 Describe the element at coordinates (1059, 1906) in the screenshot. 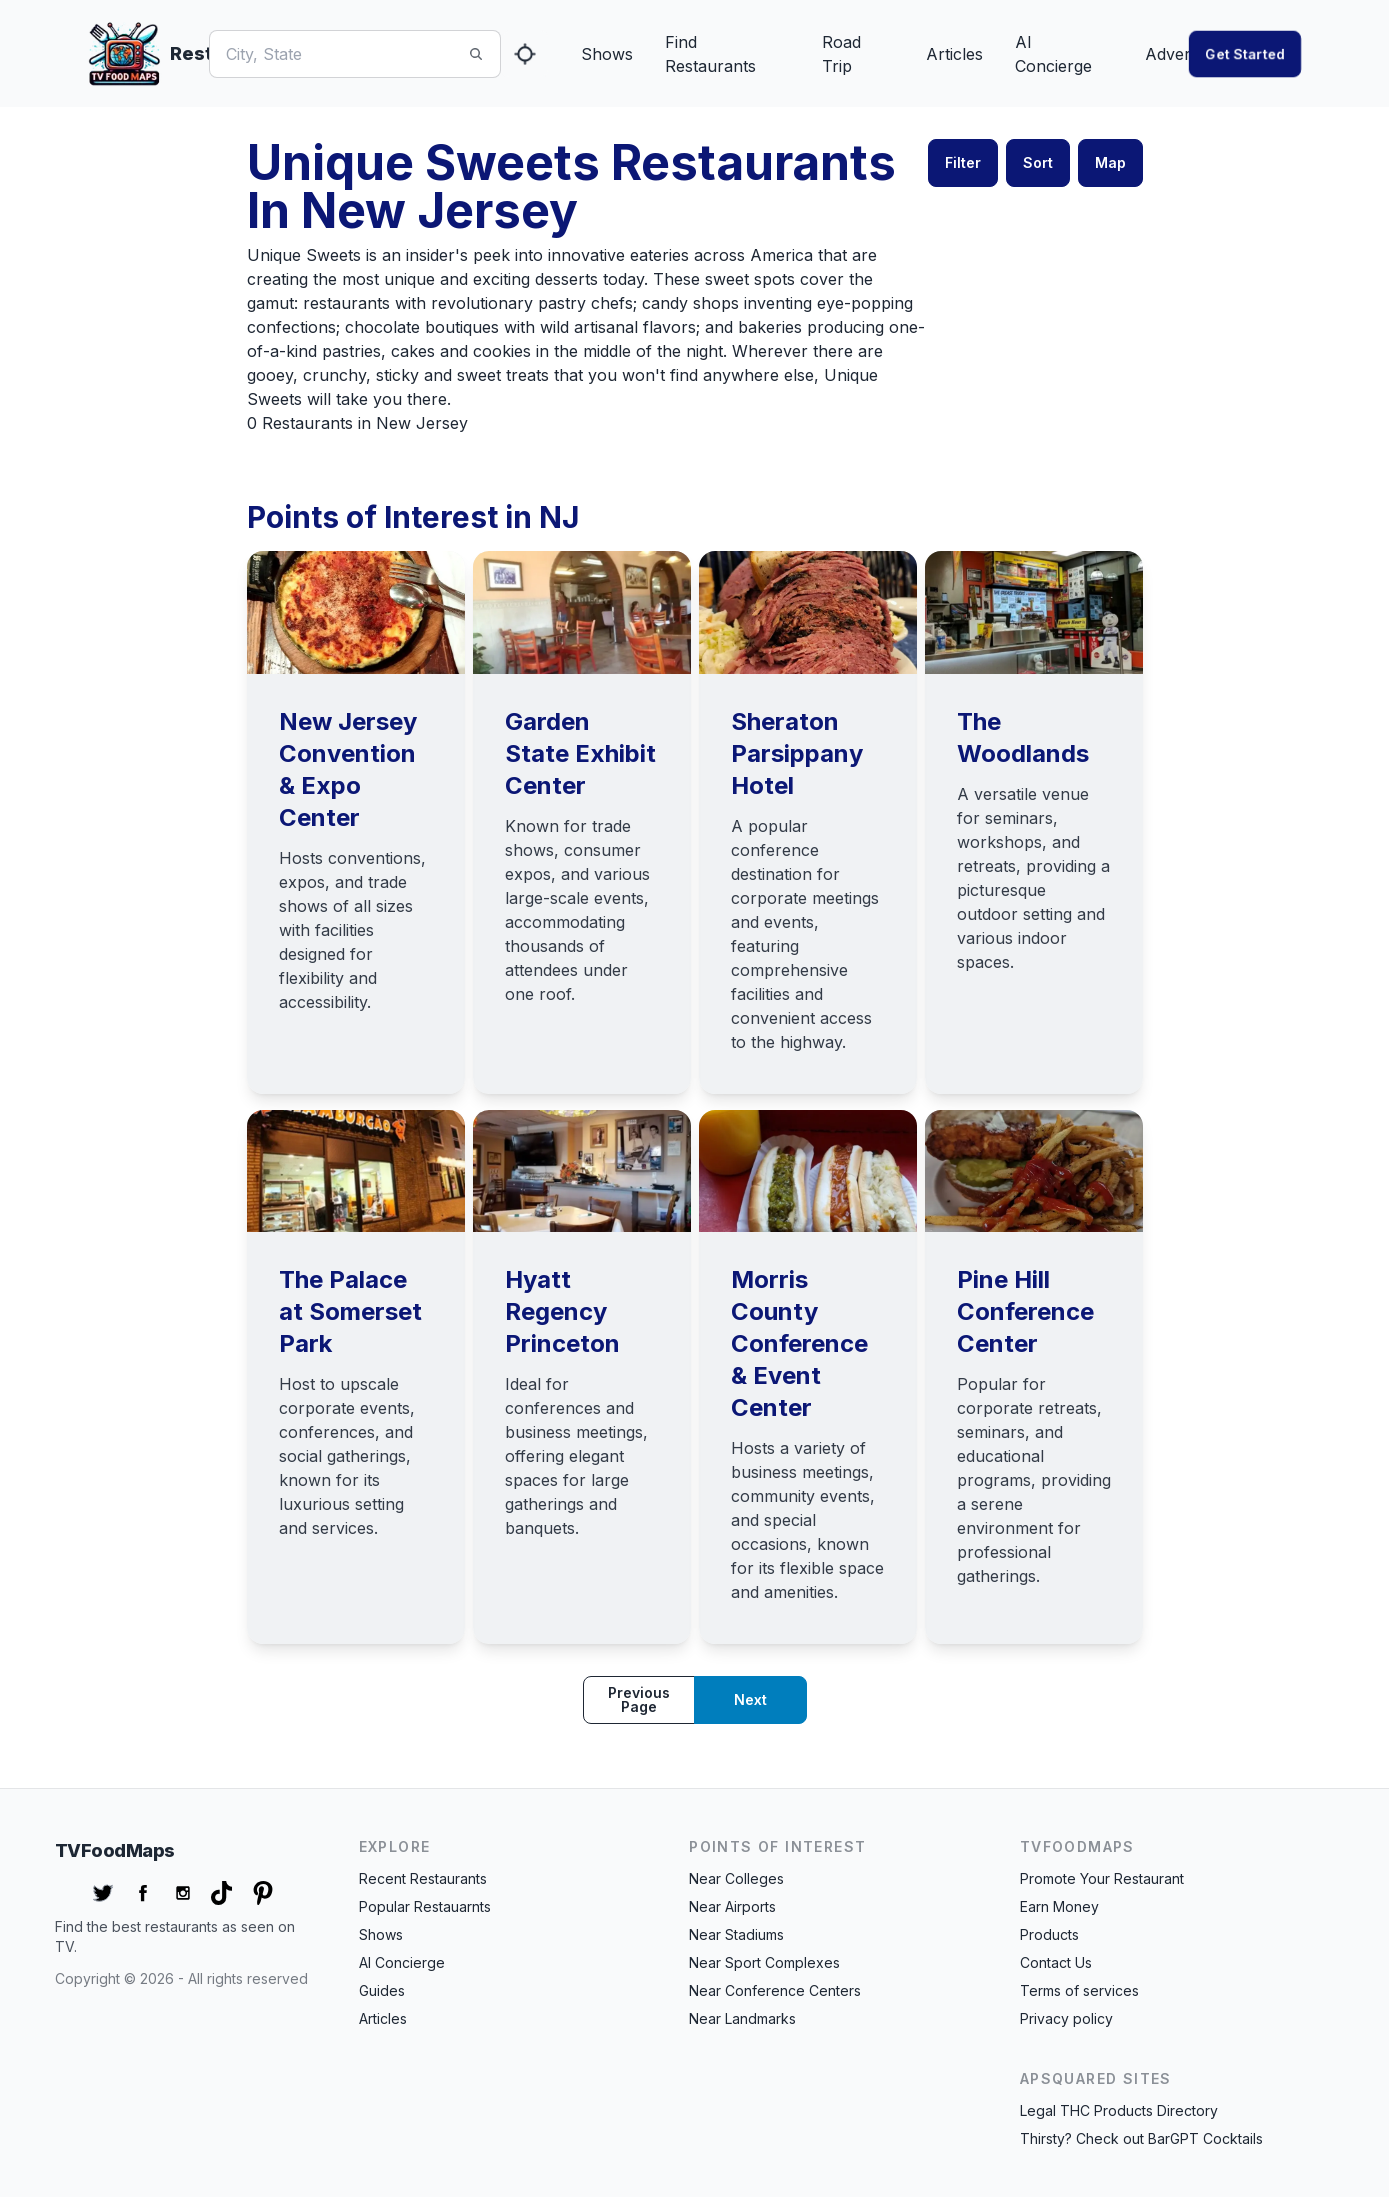

I see `Earn Money` at that location.